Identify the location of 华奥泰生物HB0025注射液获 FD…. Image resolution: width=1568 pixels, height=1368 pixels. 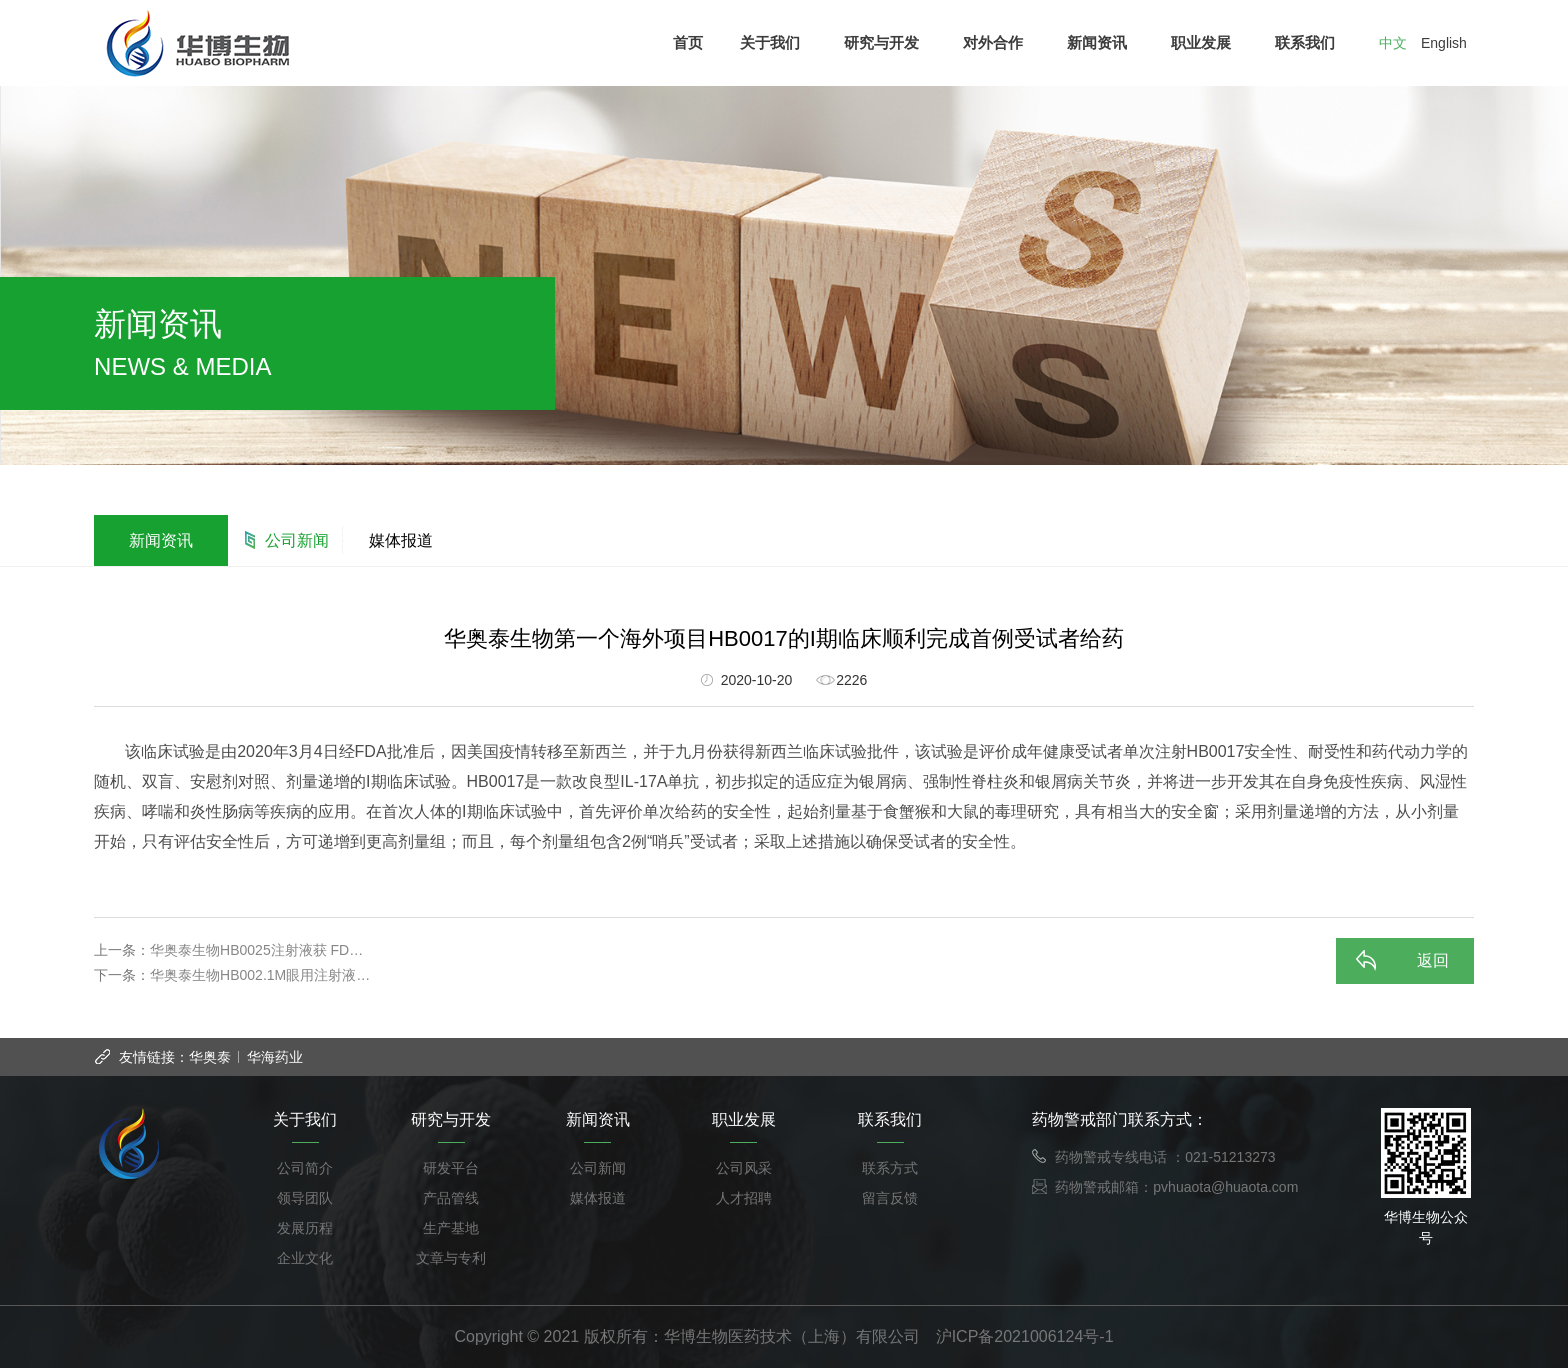
(256, 950).